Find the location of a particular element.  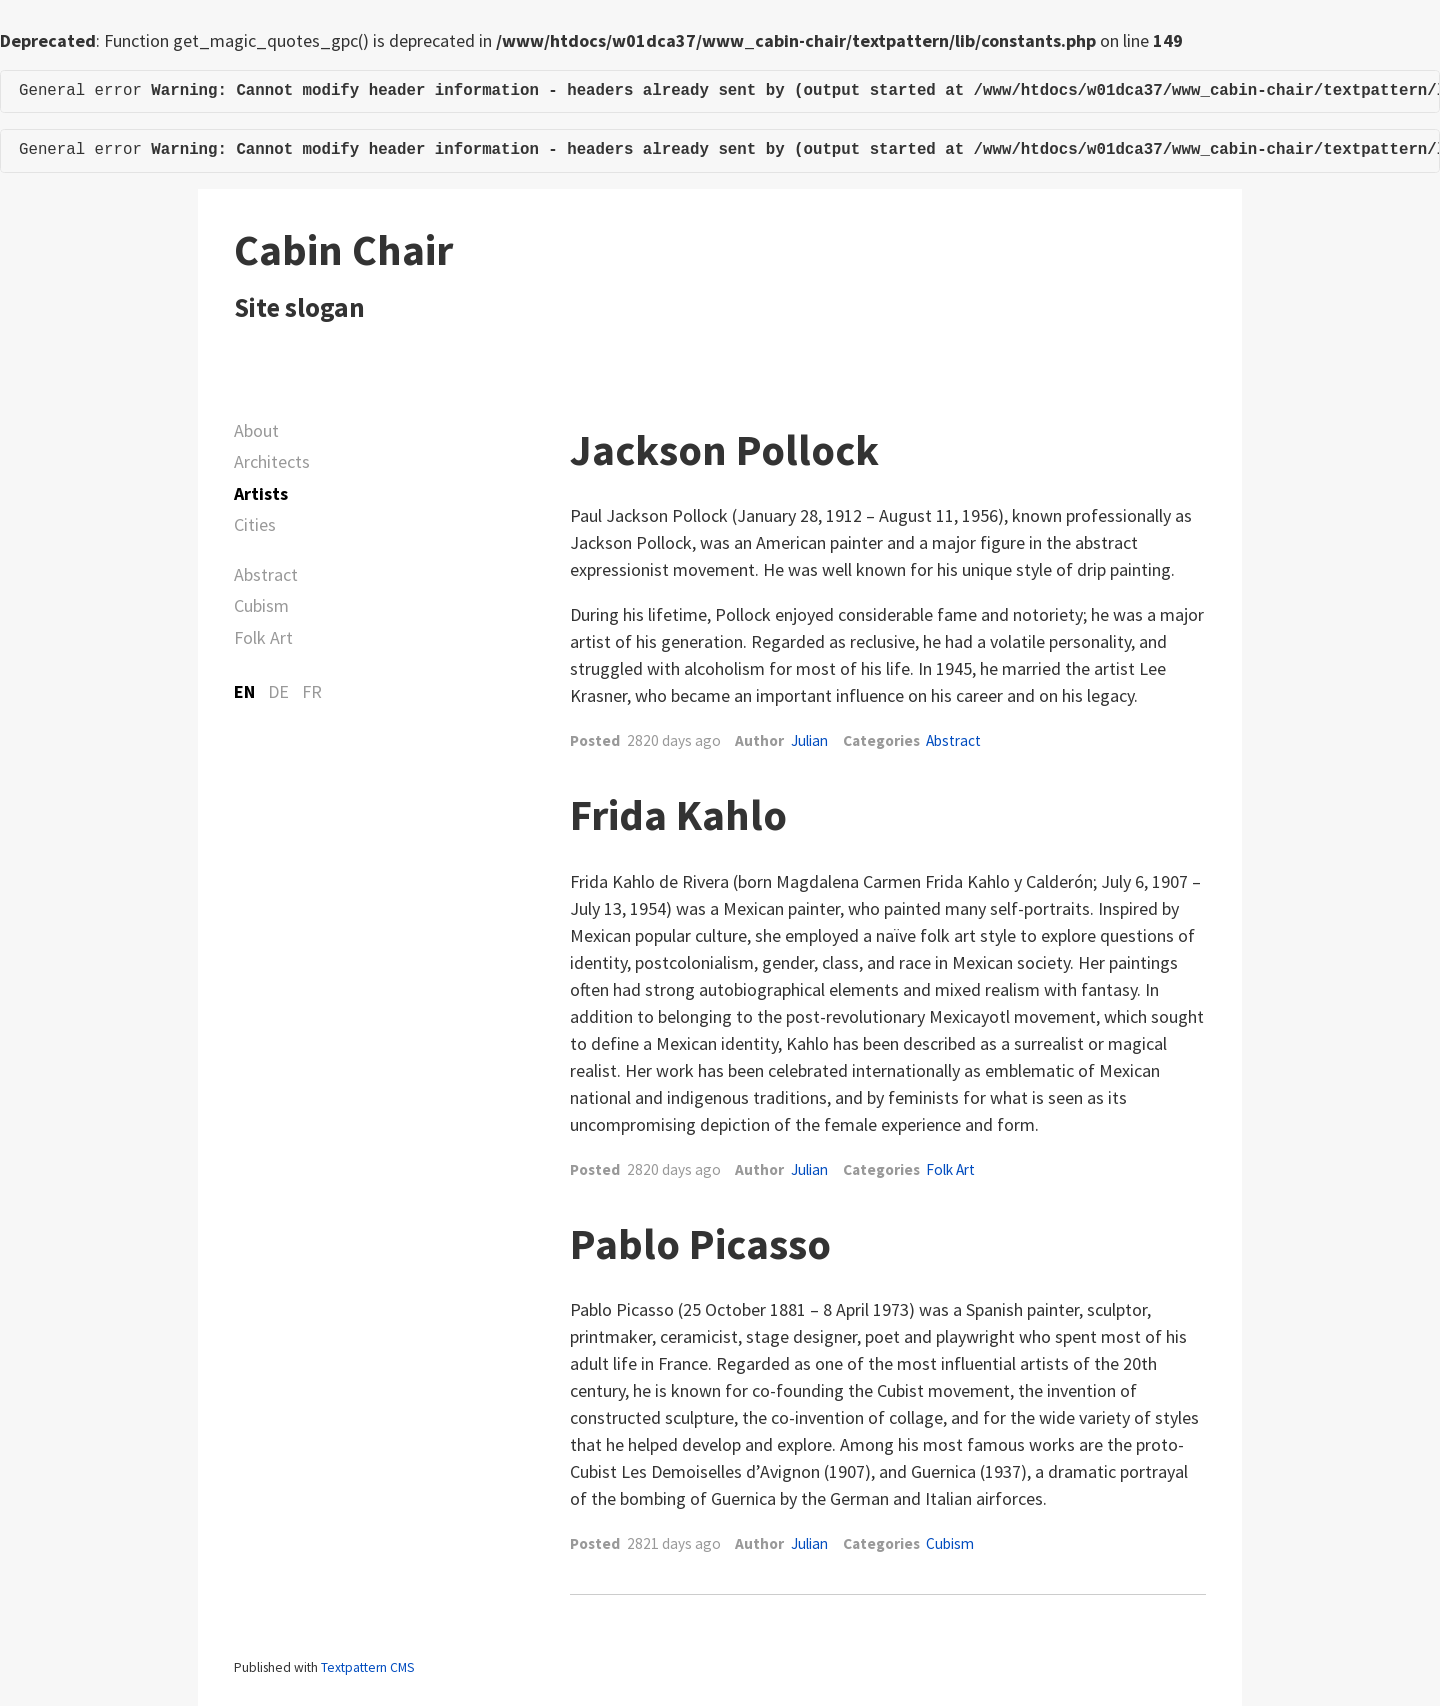

Jackson Pollock is located at coordinates (724, 450).